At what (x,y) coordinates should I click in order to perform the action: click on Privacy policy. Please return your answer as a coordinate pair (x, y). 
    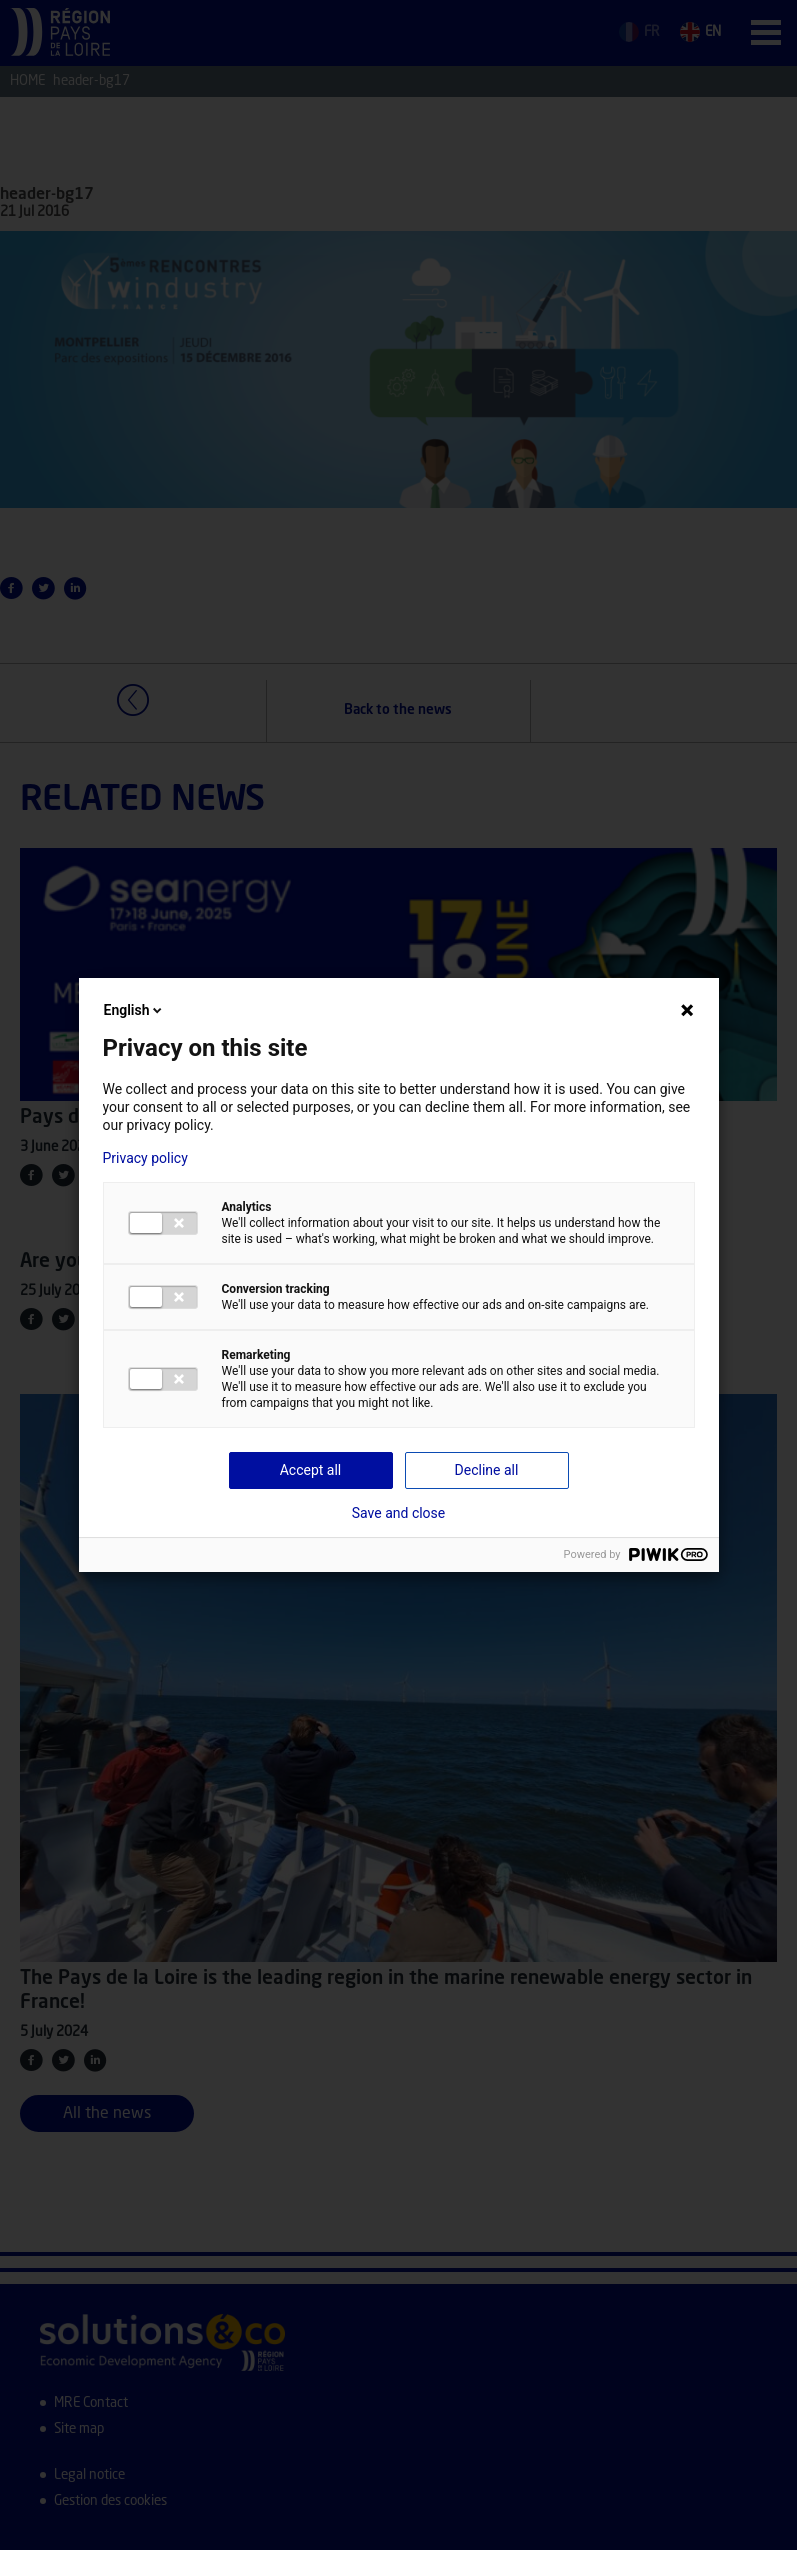
    Looking at the image, I should click on (145, 1158).